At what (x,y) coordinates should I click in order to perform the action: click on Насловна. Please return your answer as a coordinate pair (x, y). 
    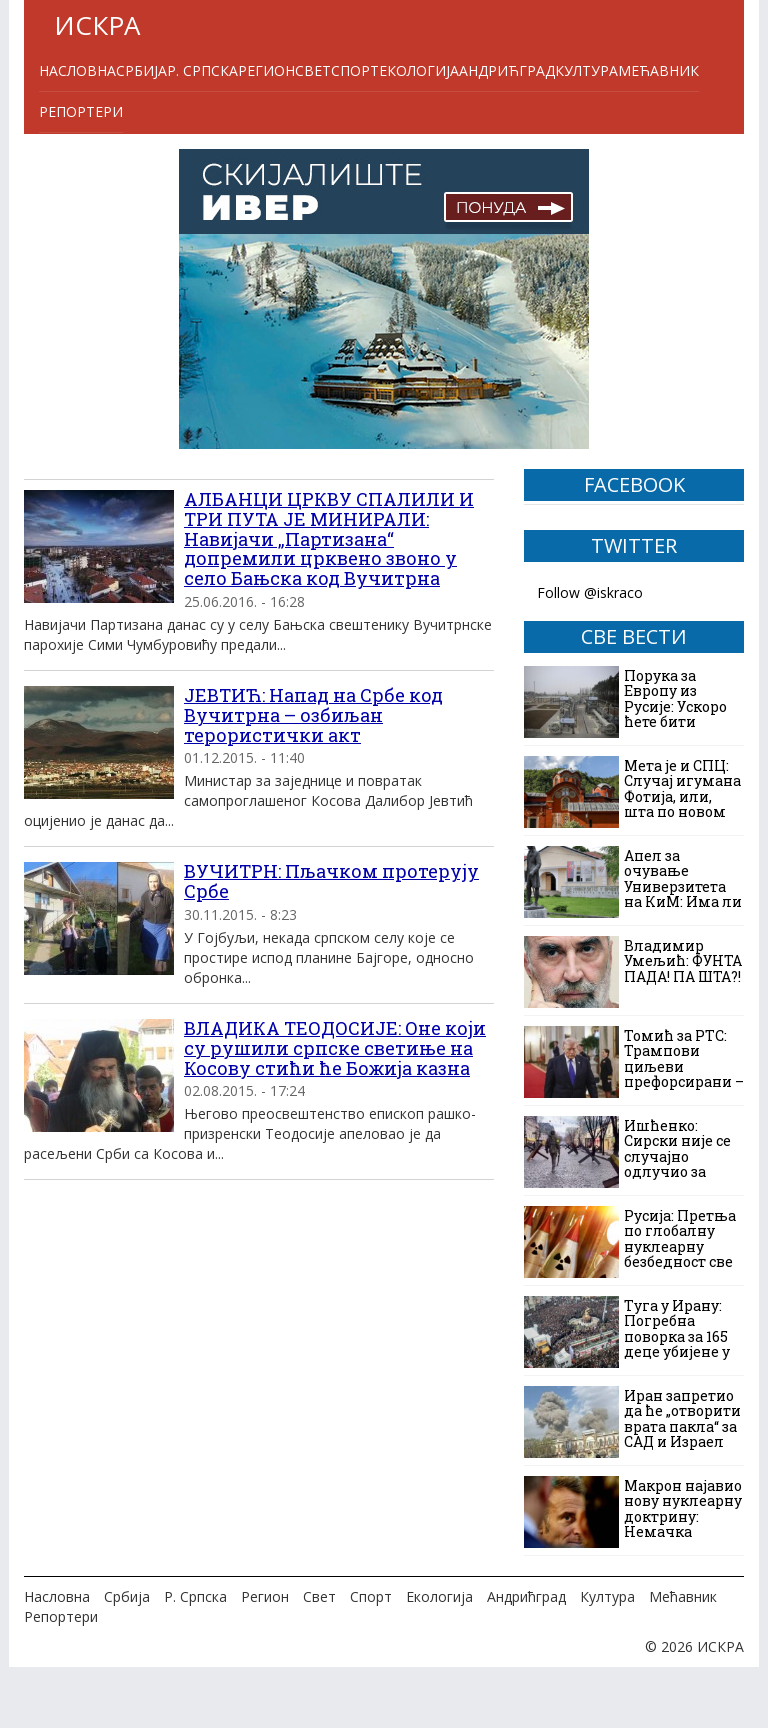
    Looking at the image, I should click on (77, 70).